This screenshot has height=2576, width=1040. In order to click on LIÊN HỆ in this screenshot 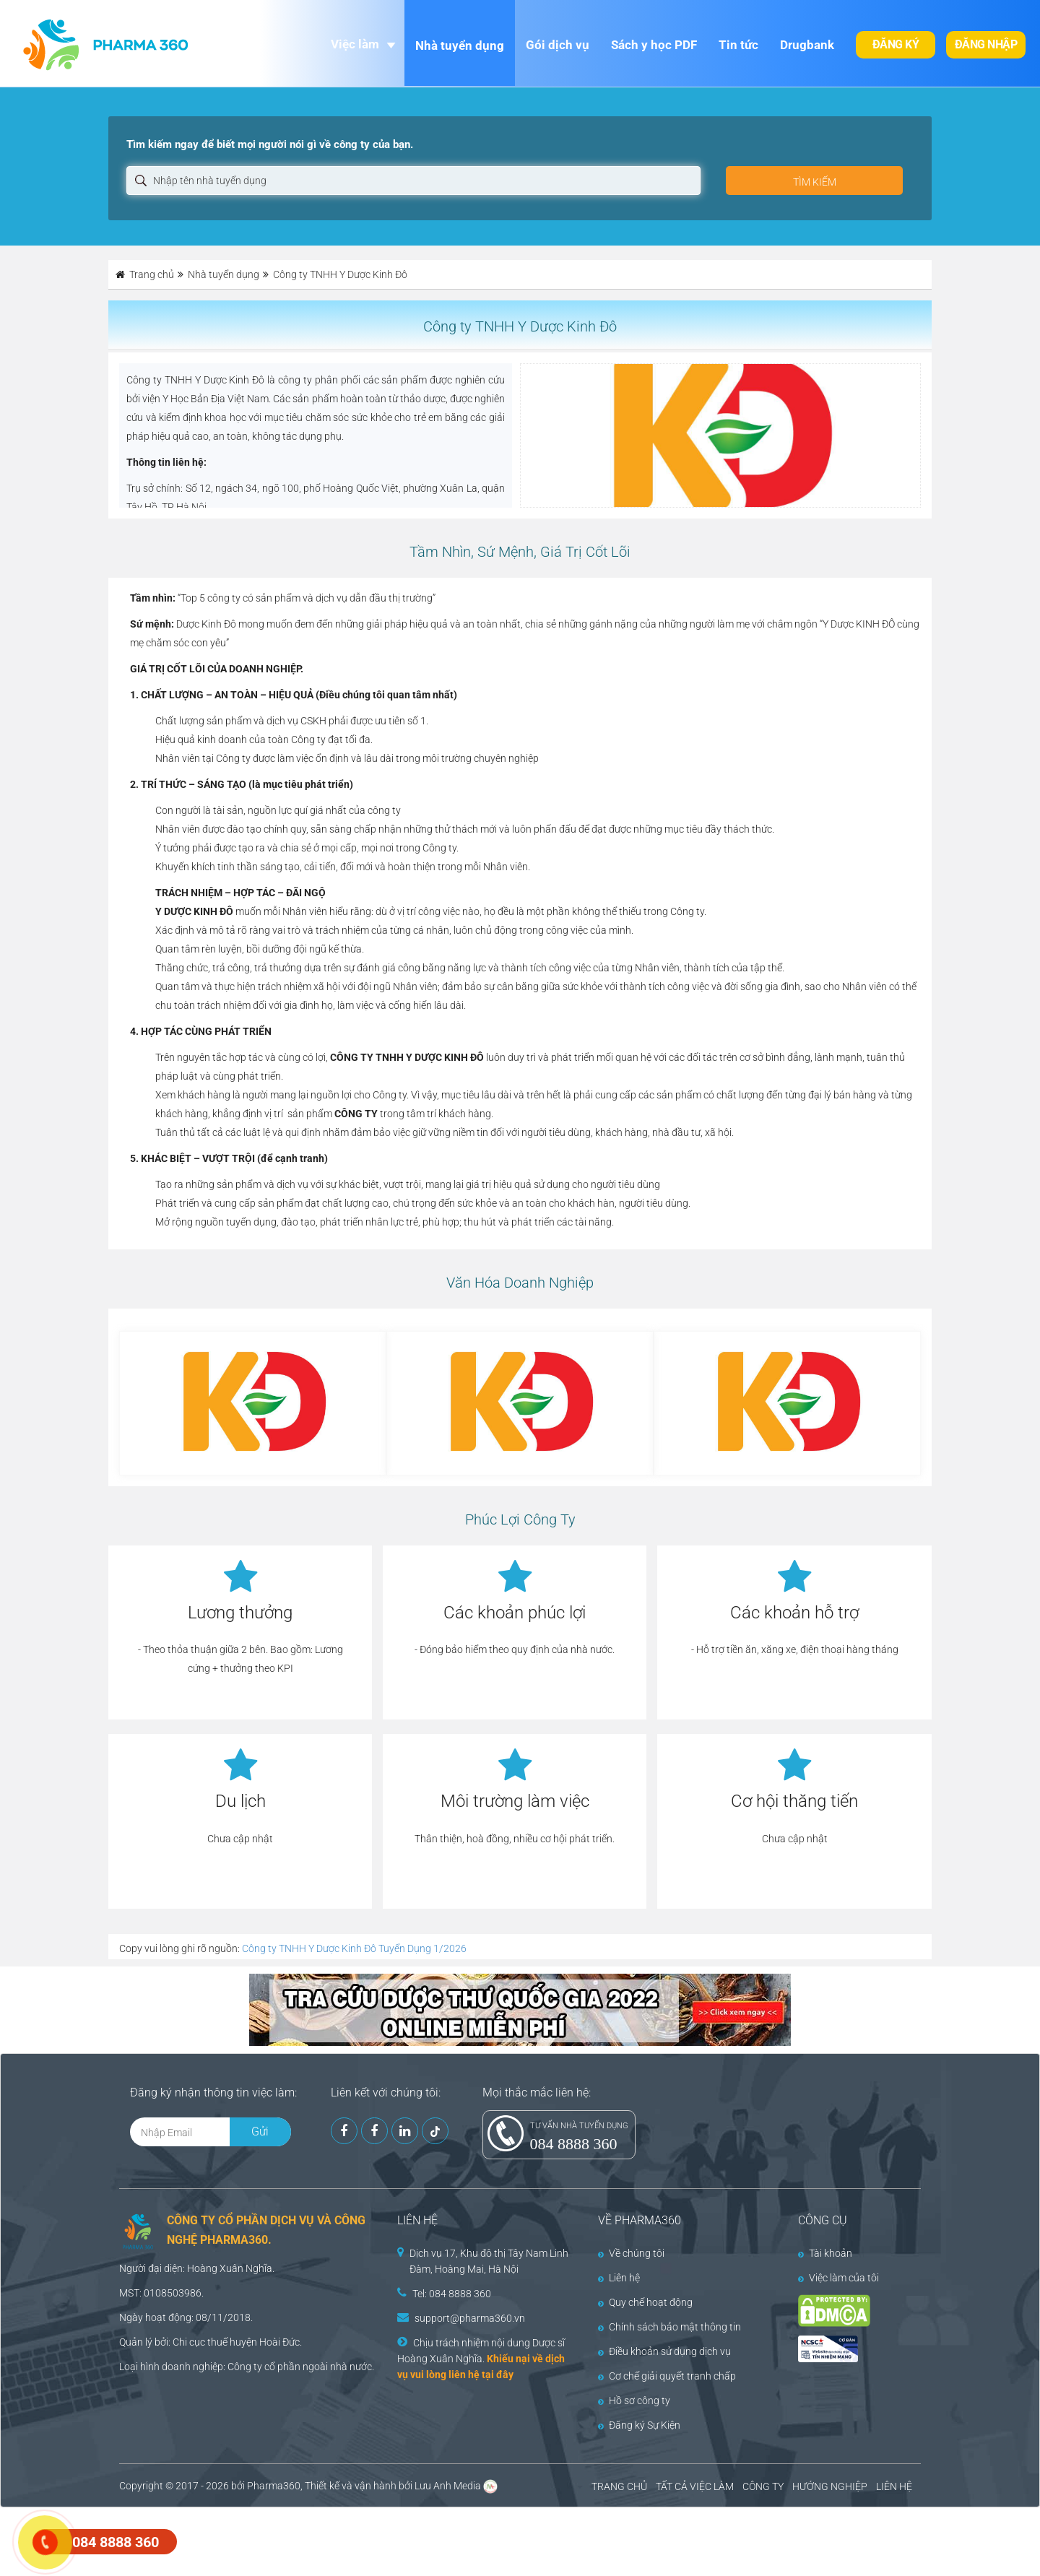, I will do `click(894, 2486)`.